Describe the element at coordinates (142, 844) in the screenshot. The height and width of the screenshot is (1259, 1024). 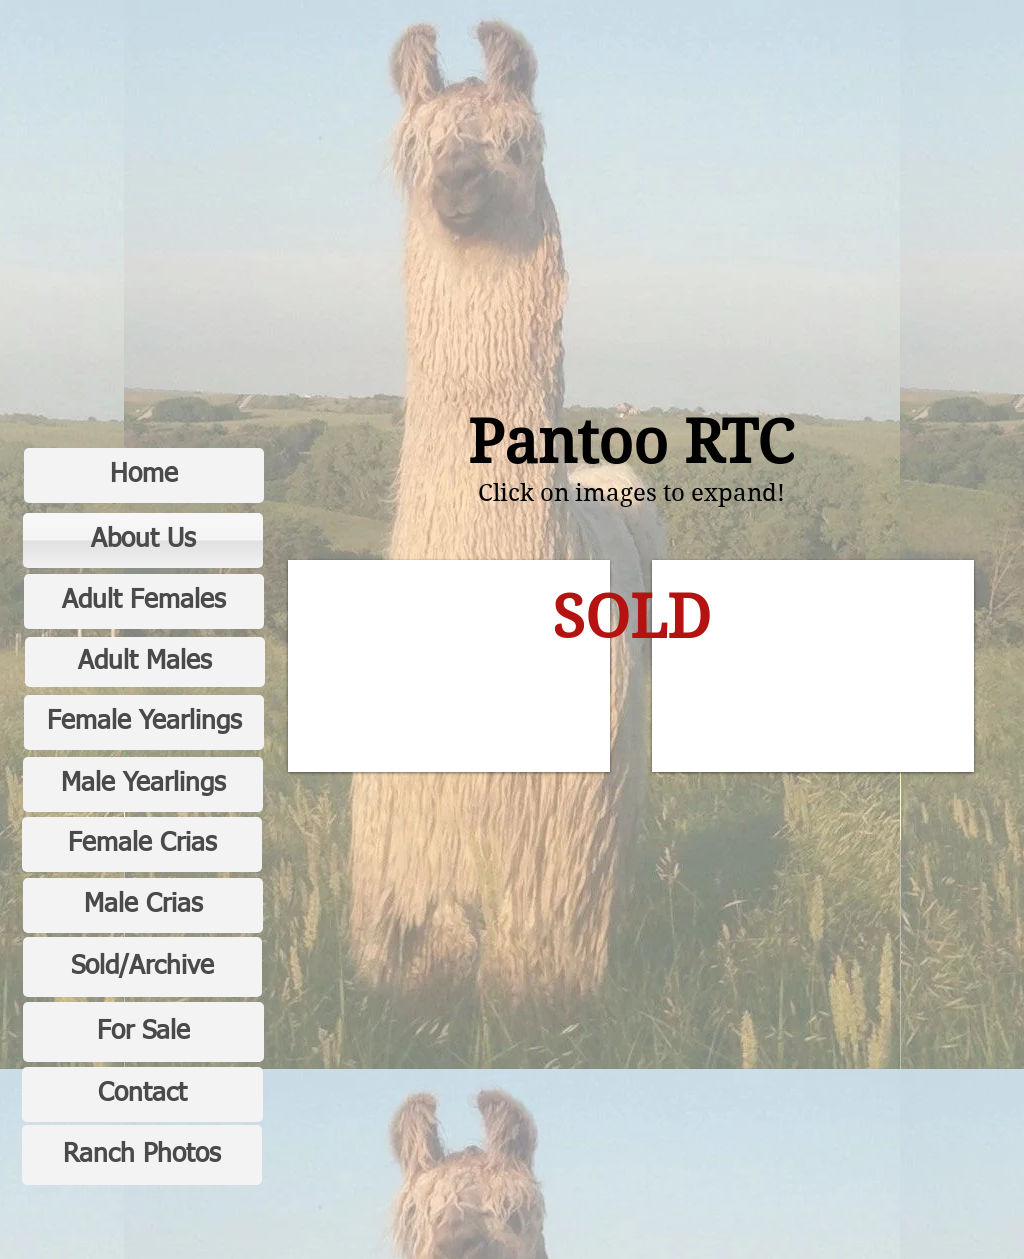
I see `[Female Crias]` at that location.